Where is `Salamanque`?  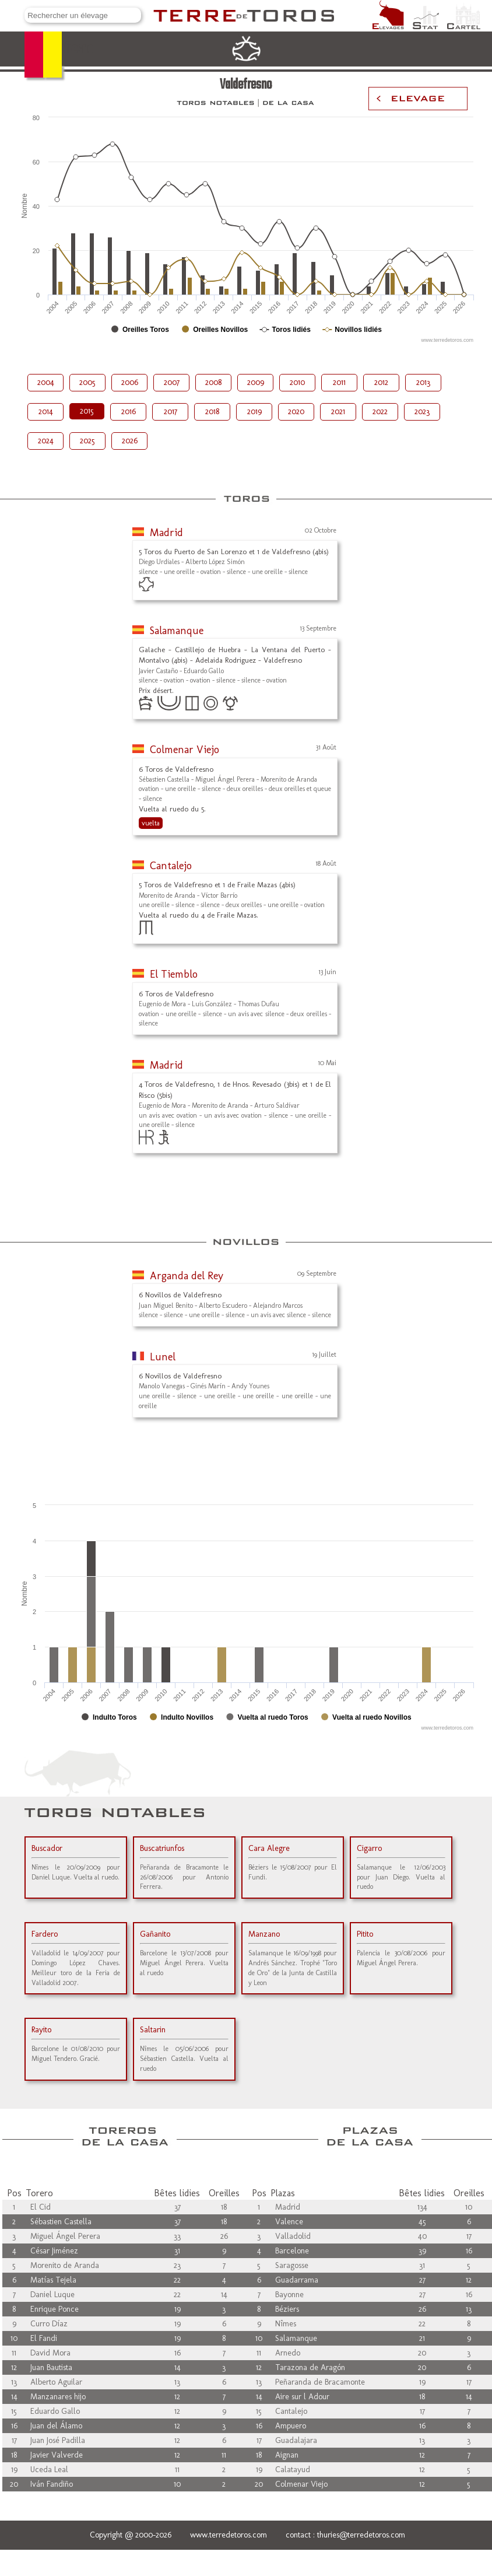 Salamanque is located at coordinates (176, 630).